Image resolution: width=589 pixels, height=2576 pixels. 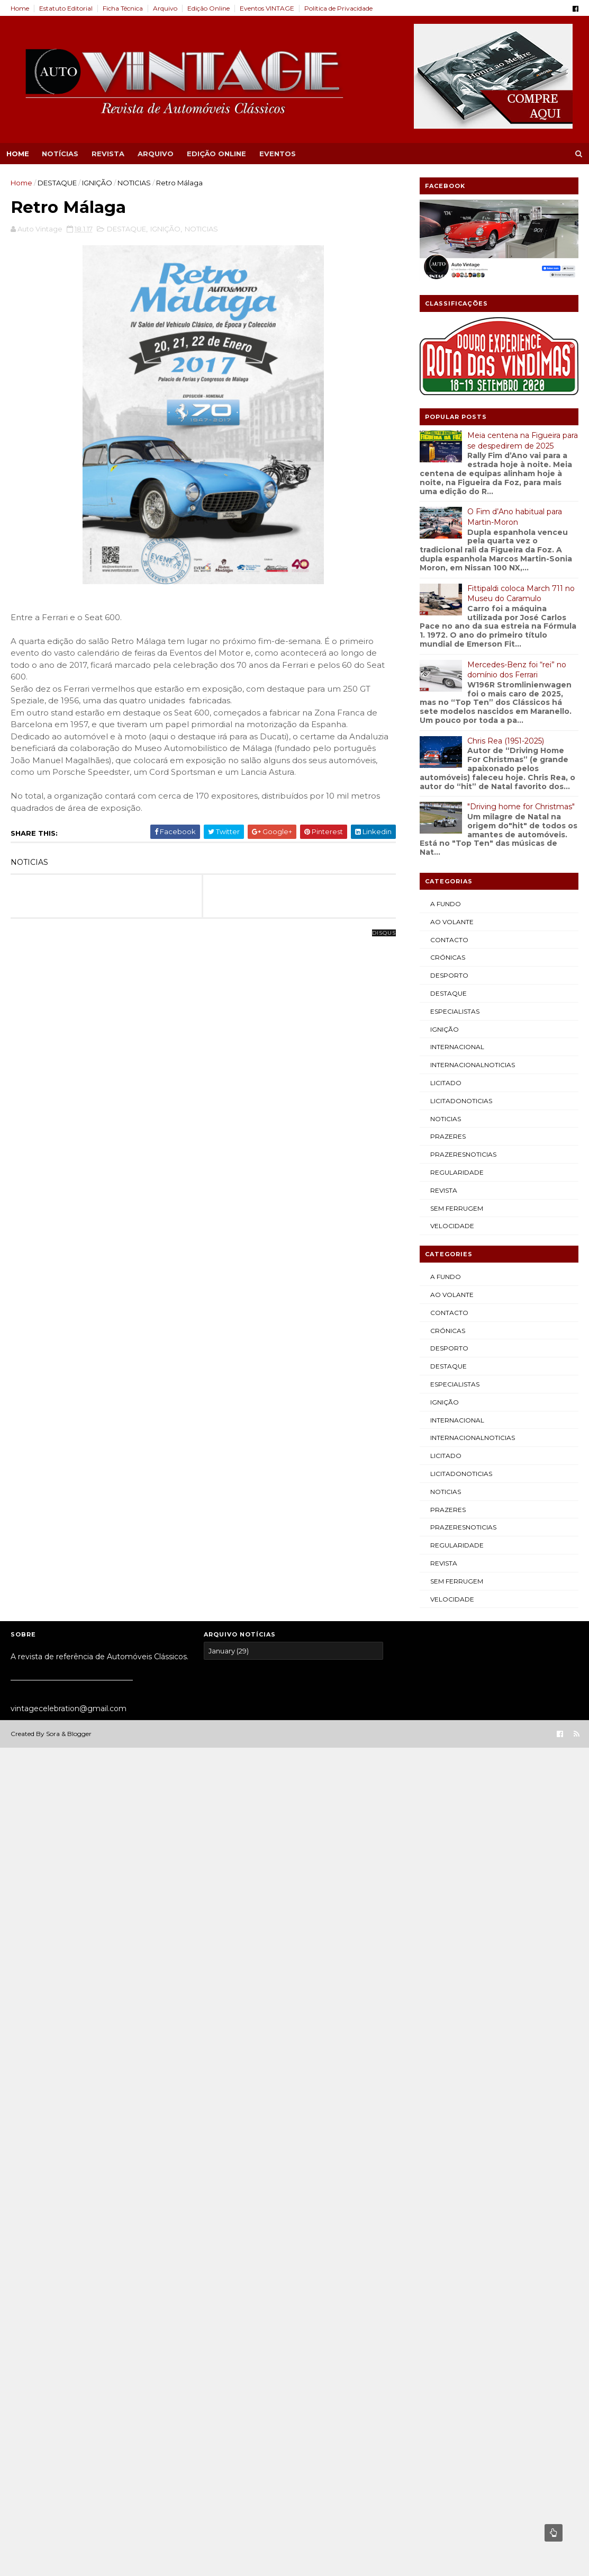 What do you see at coordinates (216, 153) in the screenshot?
I see `EDIÇÃO ONLINE` at bounding box center [216, 153].